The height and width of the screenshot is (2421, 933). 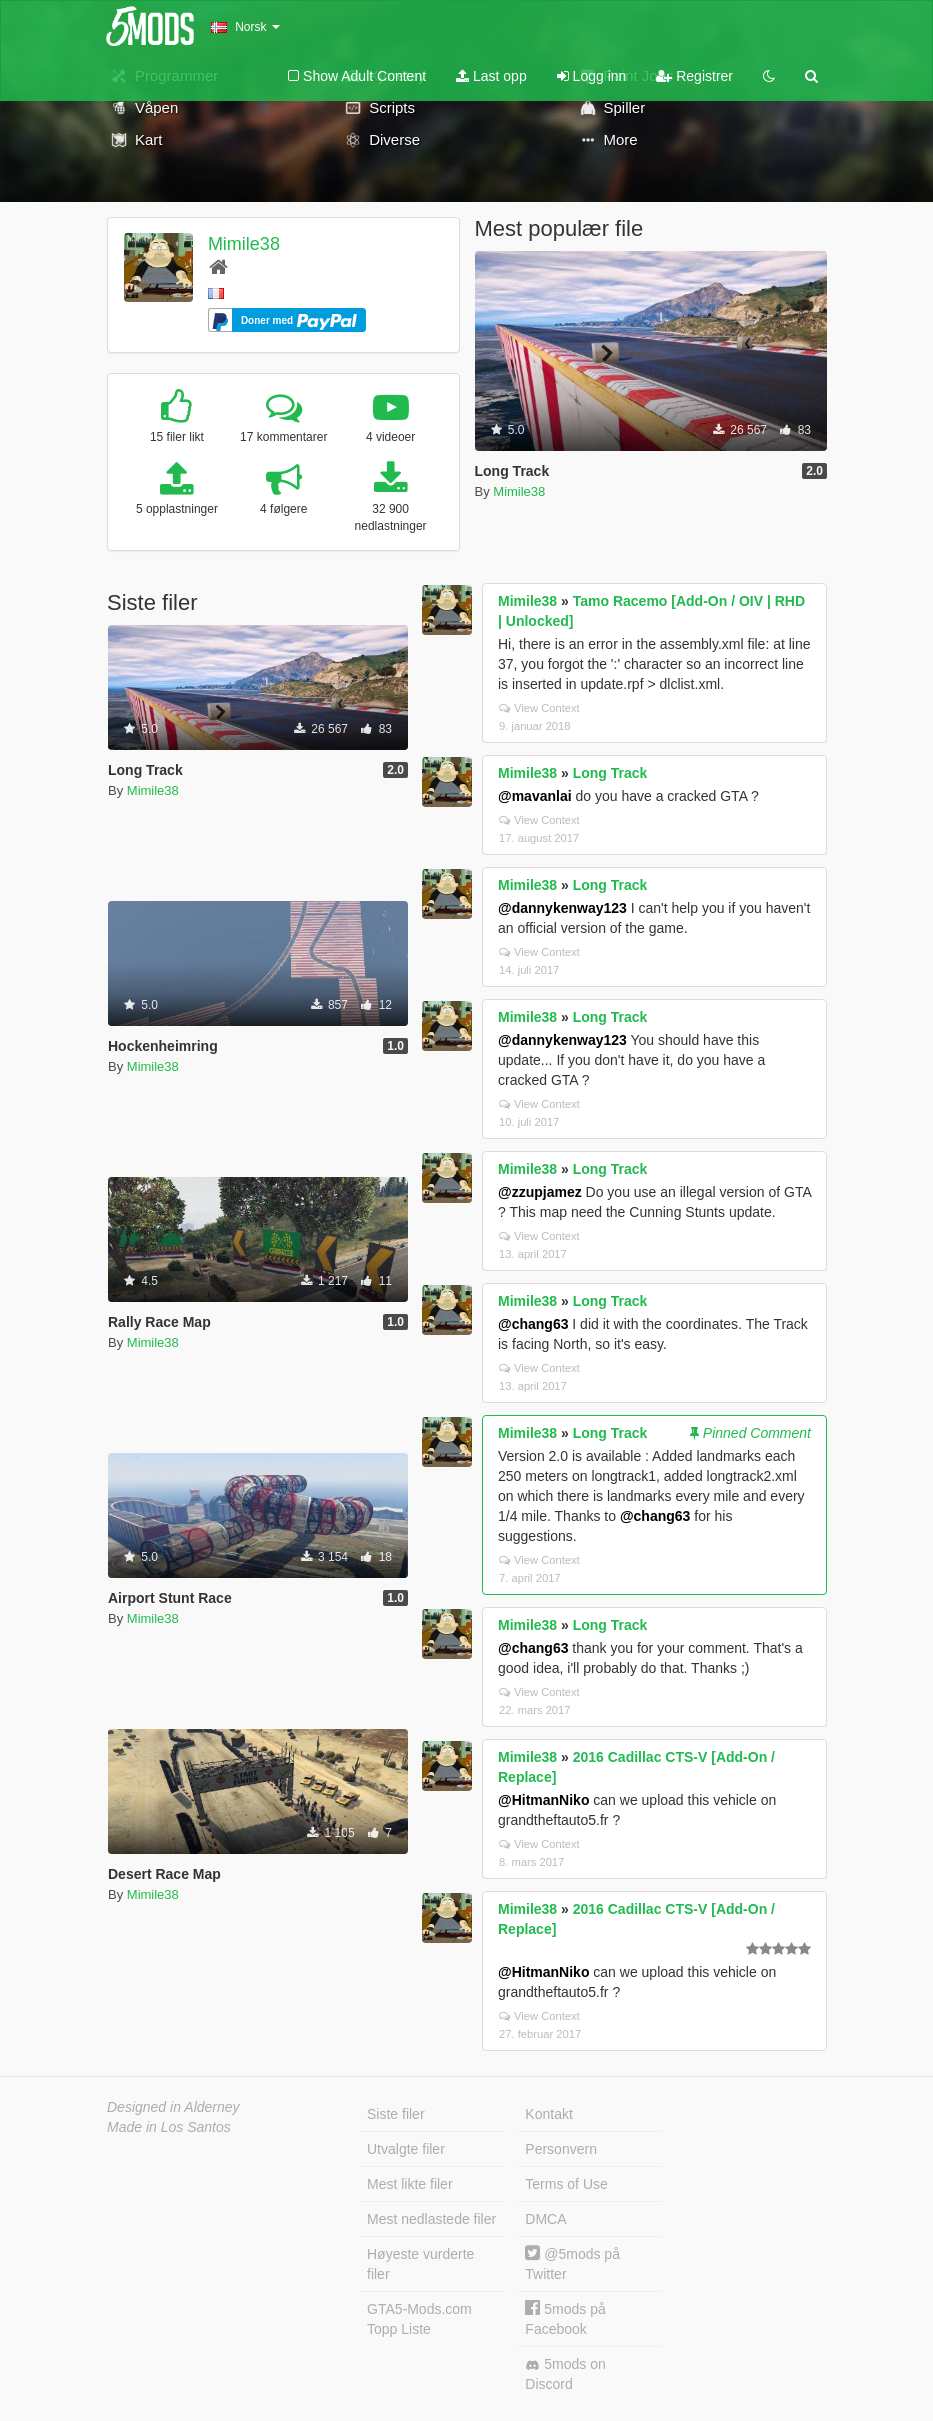 I want to click on Designed in Alderney, so click(x=173, y=2107).